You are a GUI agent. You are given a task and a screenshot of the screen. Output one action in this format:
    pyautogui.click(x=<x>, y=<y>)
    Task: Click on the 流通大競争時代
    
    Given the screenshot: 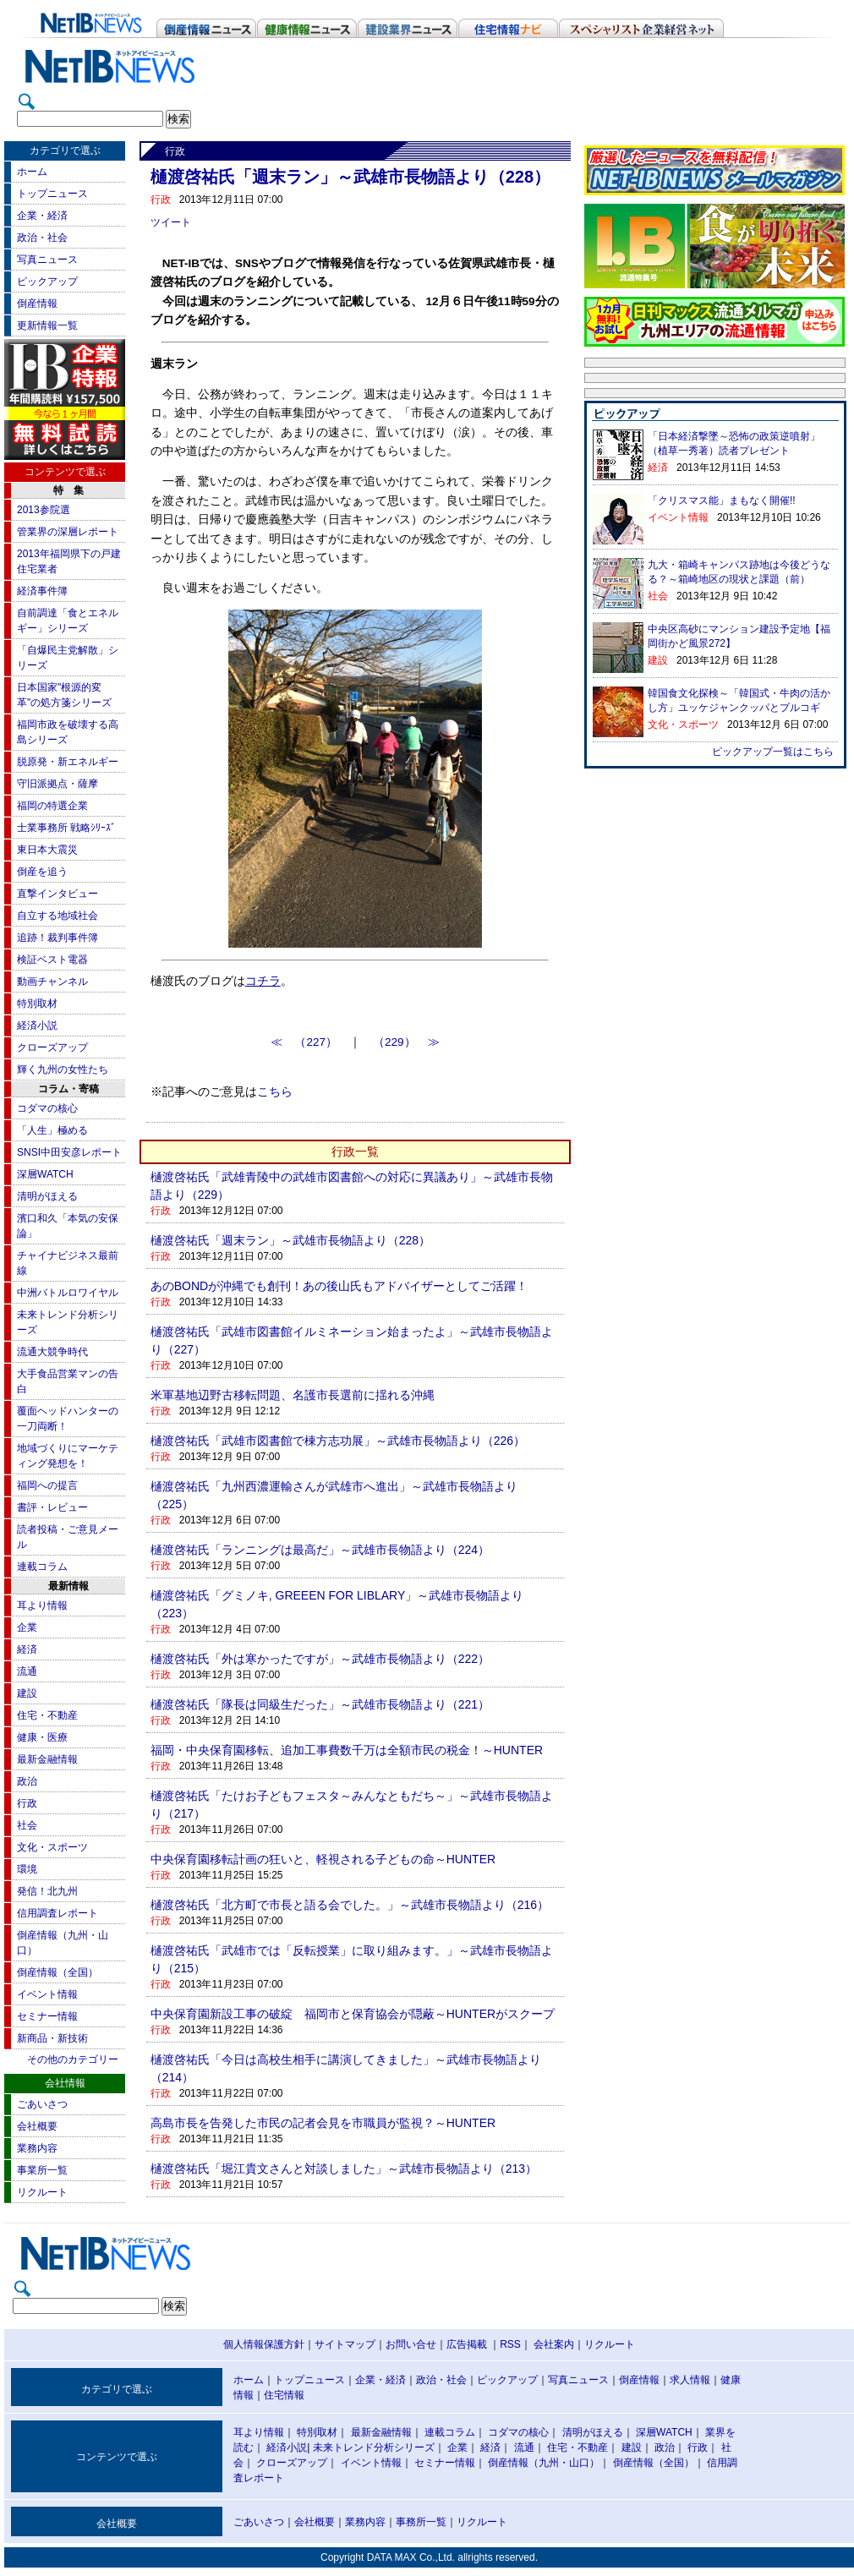 What is the action you would take?
    pyautogui.click(x=52, y=1352)
    